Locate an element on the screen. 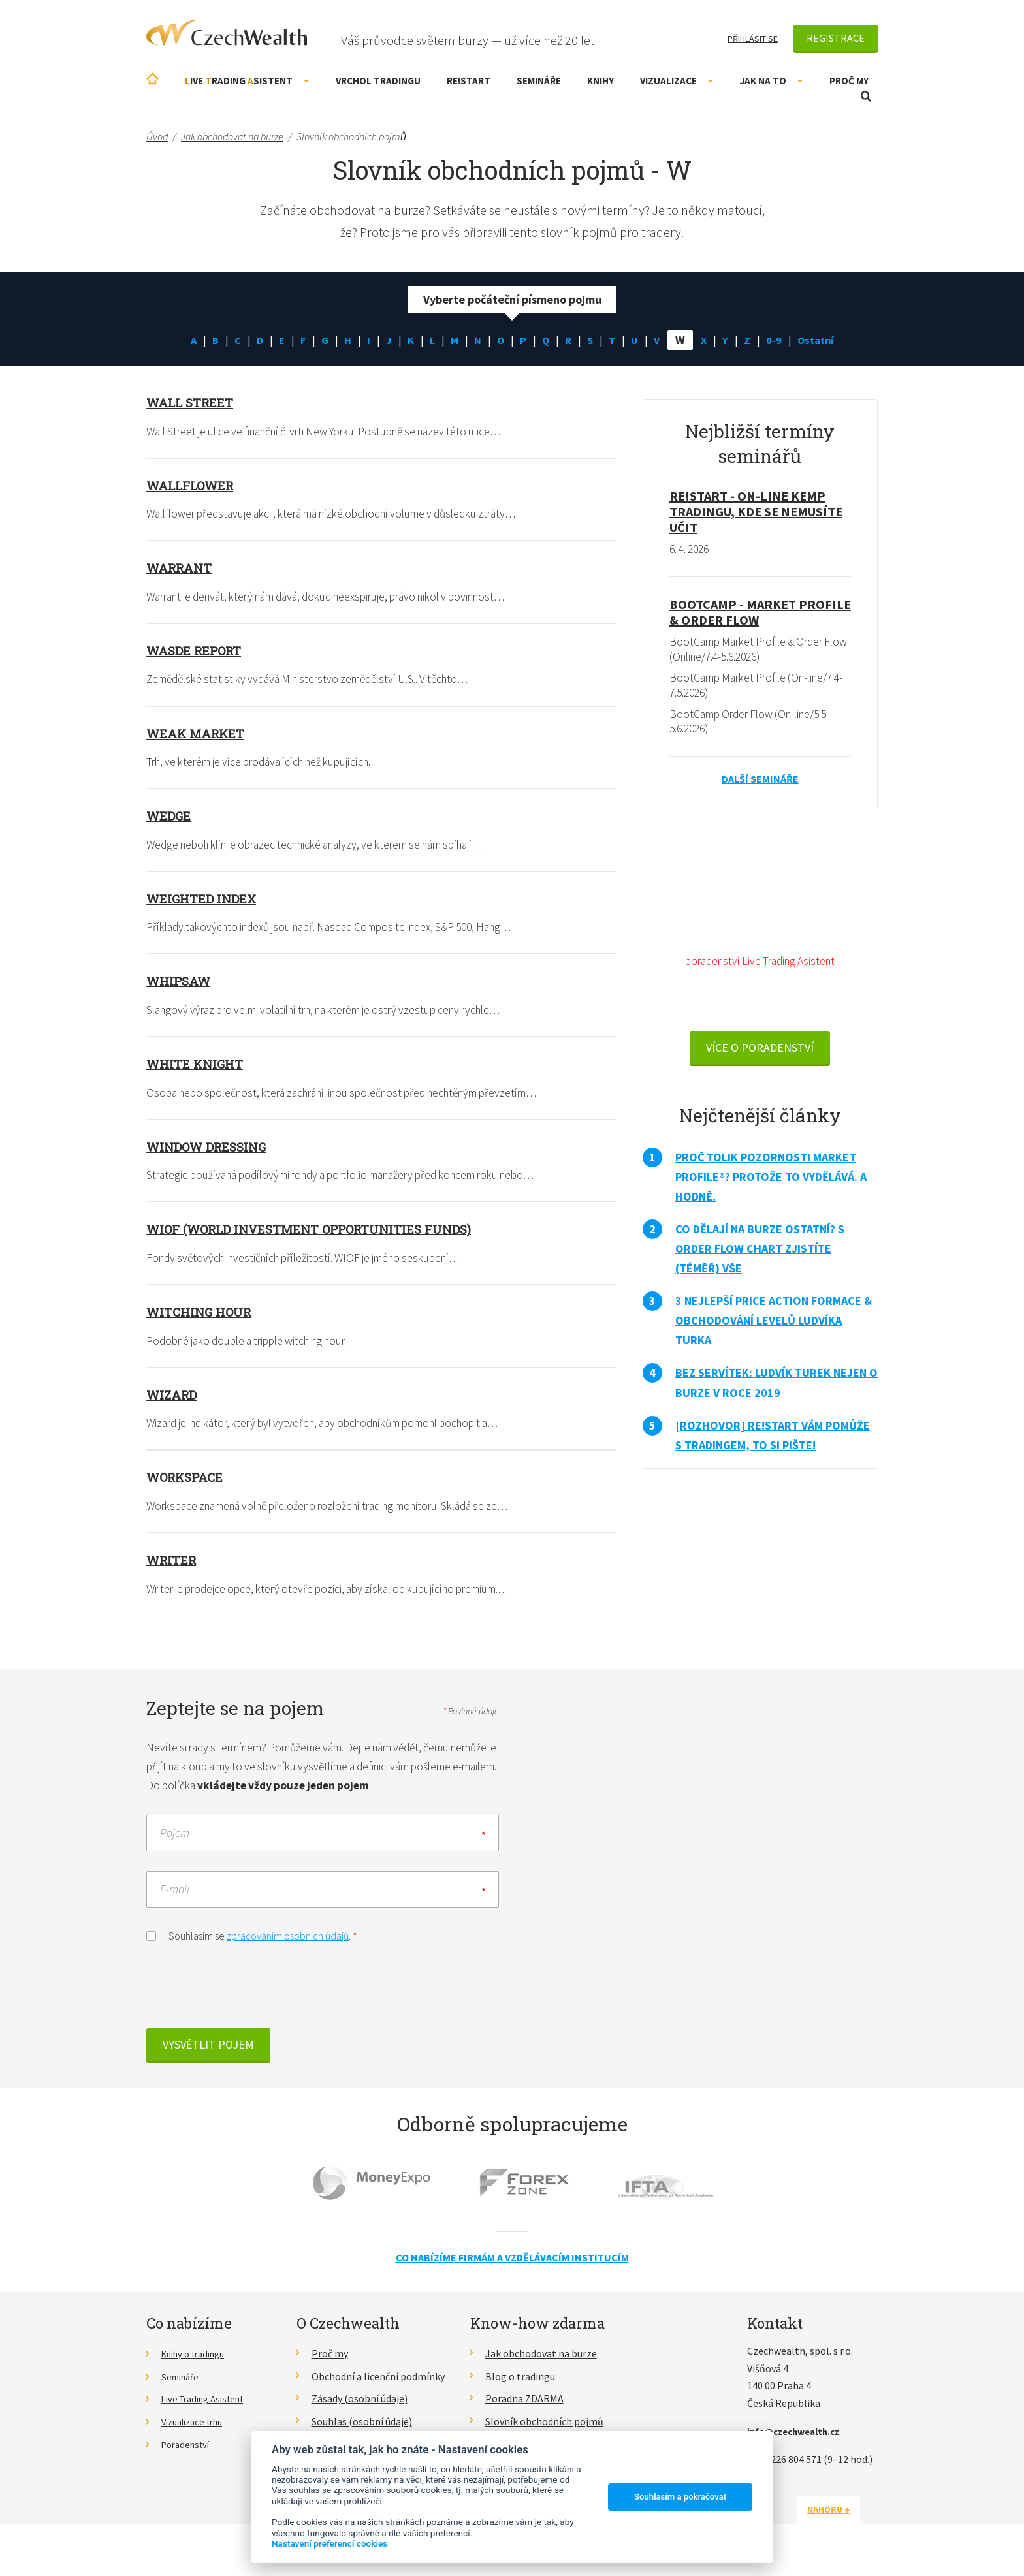 This screenshot has width=1024, height=2576. Ostatní is located at coordinates (823, 339).